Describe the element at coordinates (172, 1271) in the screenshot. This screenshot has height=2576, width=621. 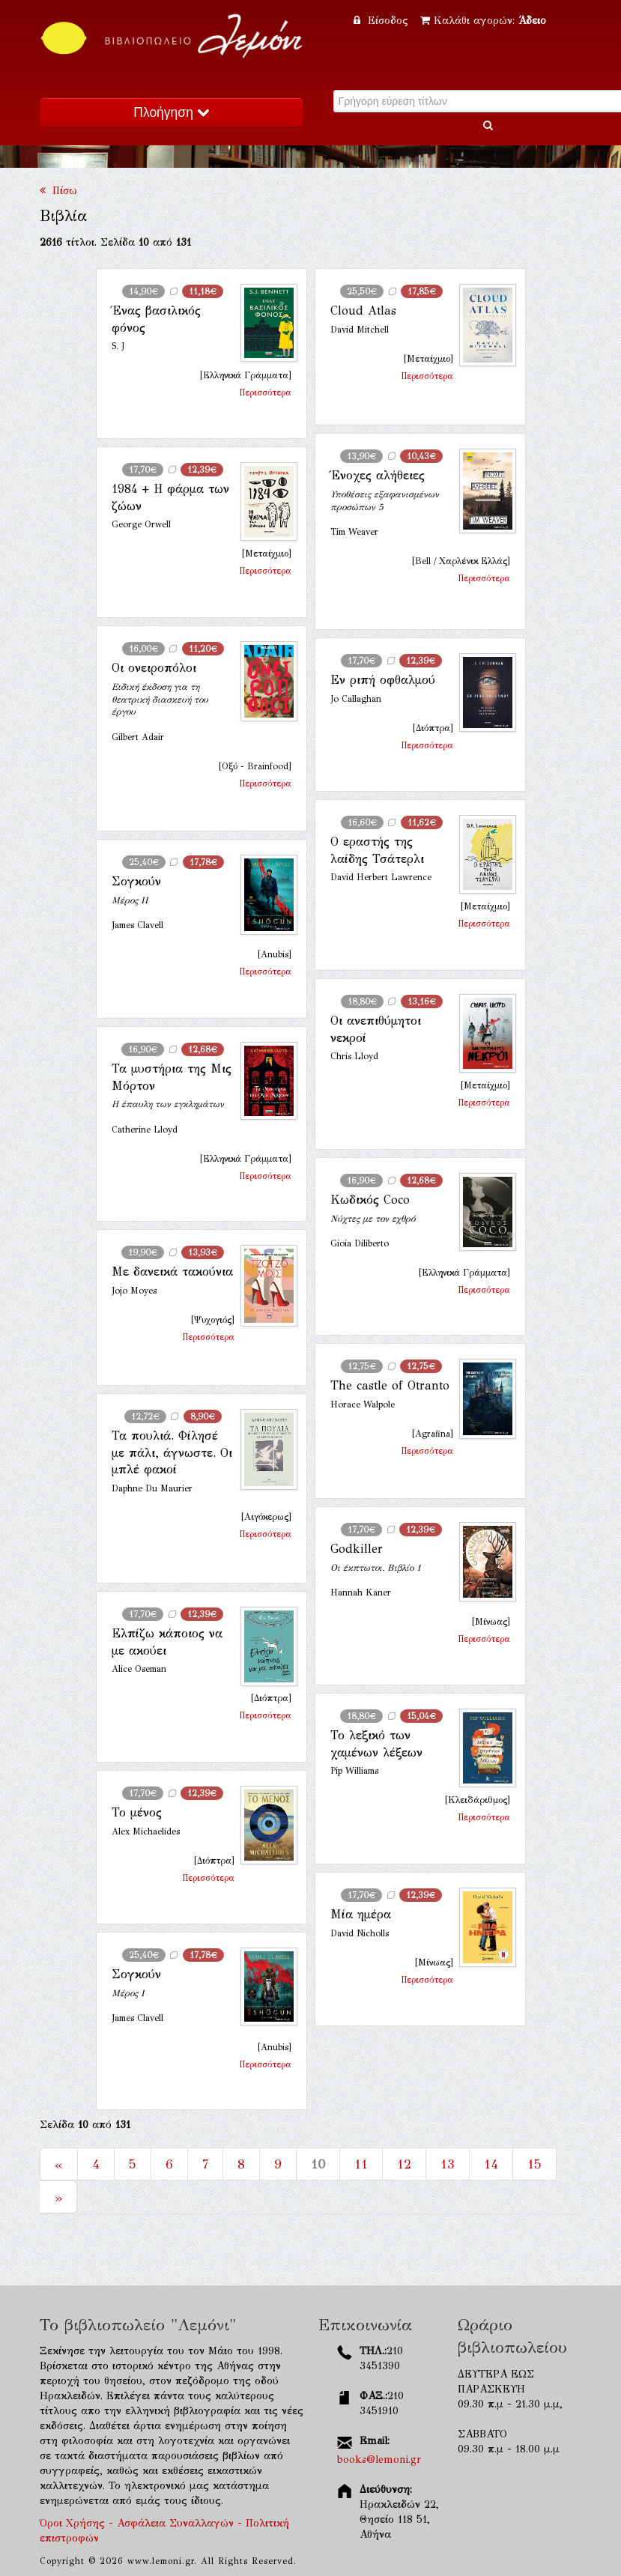
I see `Με δανεικά τακούνια` at that location.